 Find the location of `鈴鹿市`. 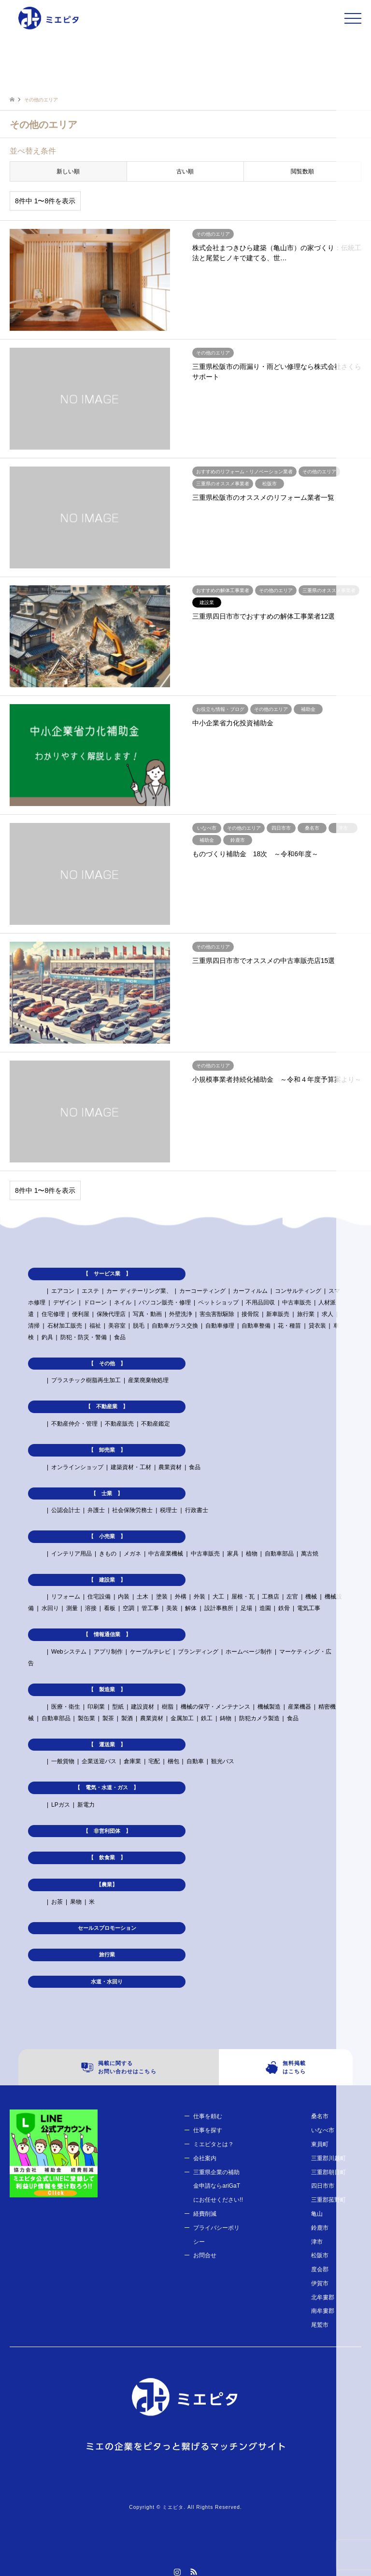

鈴鹿市 is located at coordinates (319, 2227).